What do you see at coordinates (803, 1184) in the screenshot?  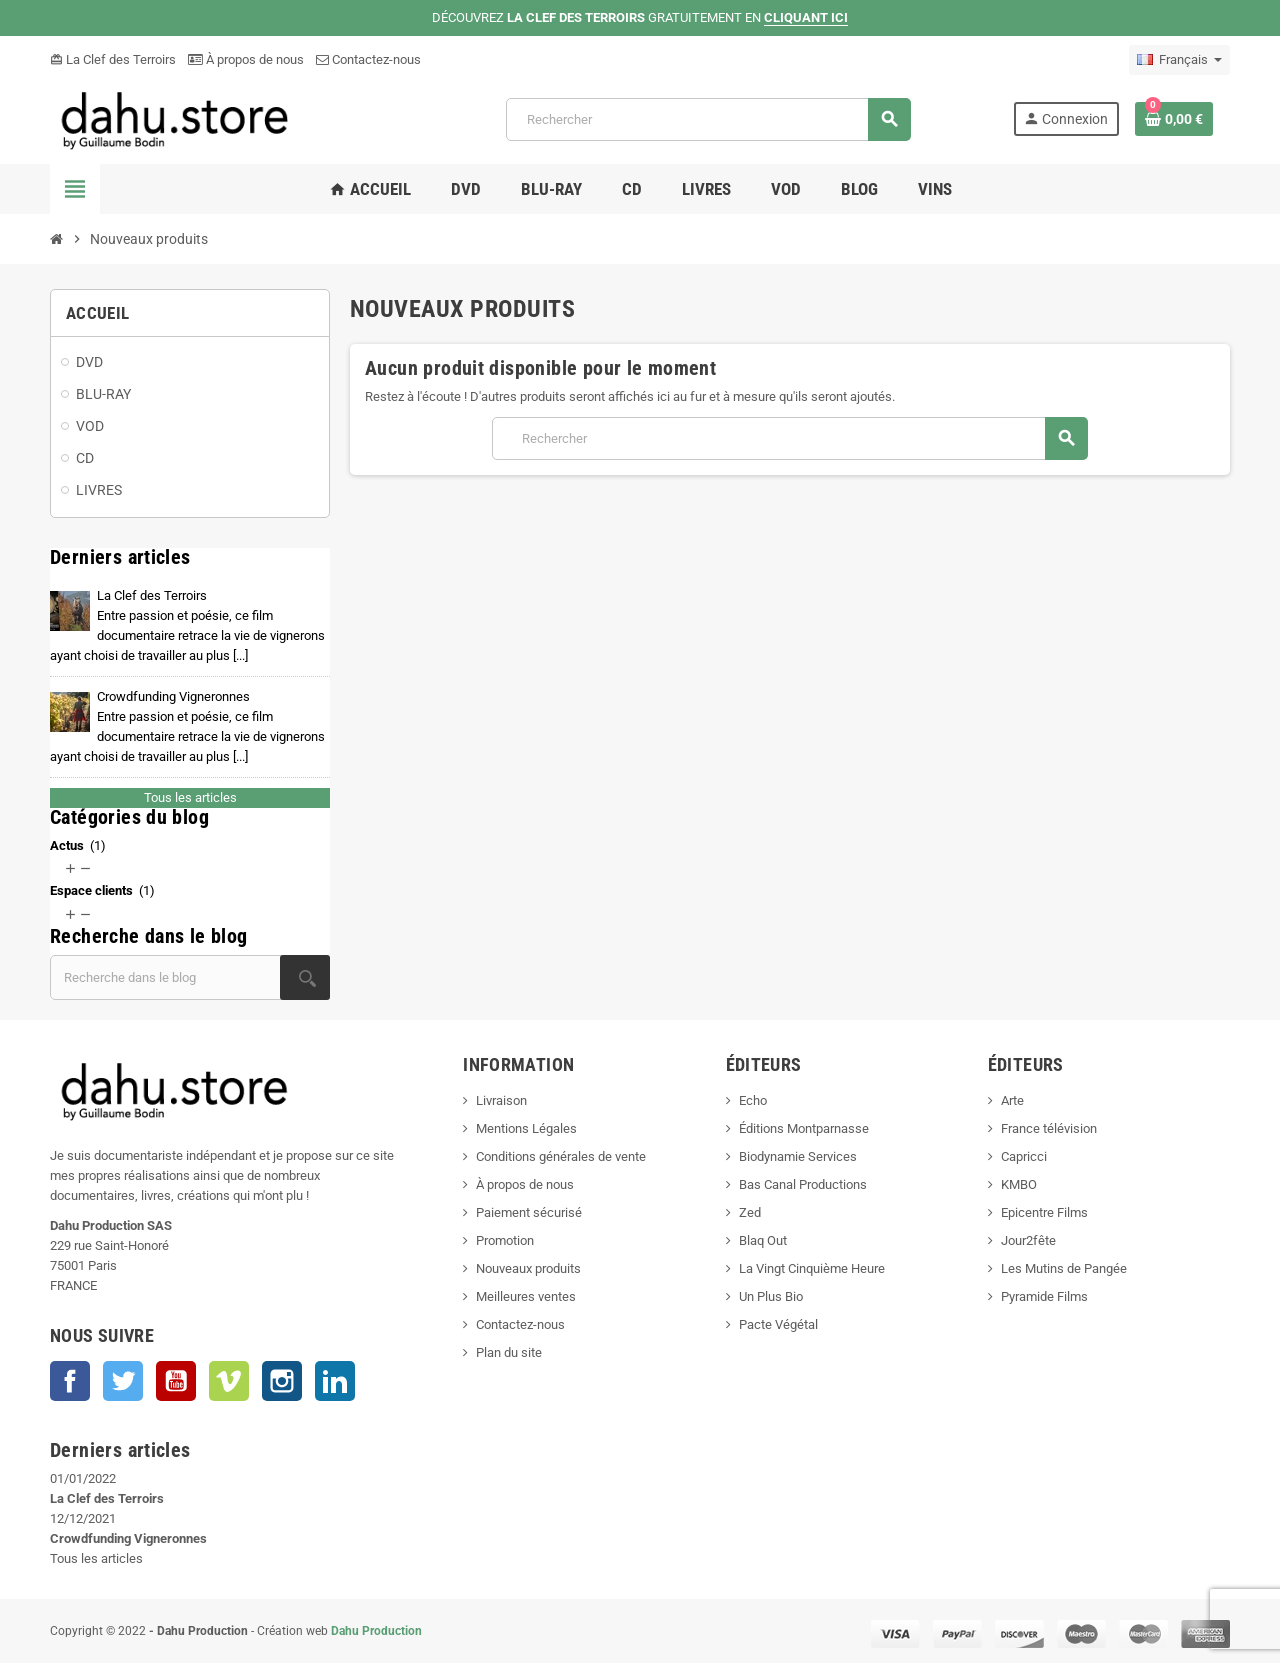 I see `Bas Canal Productions` at bounding box center [803, 1184].